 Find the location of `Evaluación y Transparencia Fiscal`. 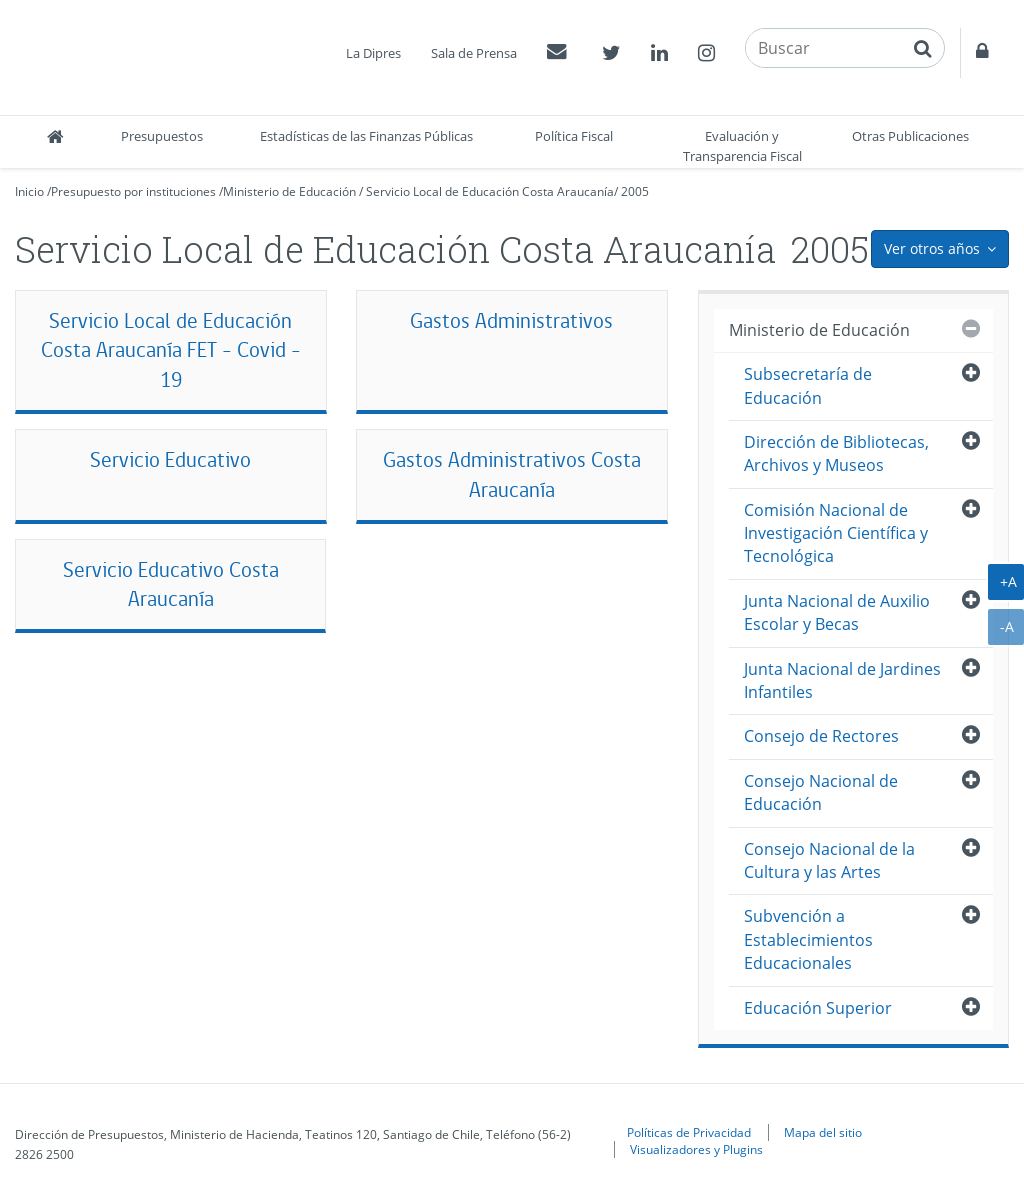

Evaluación y Transparencia Fiscal is located at coordinates (742, 146).